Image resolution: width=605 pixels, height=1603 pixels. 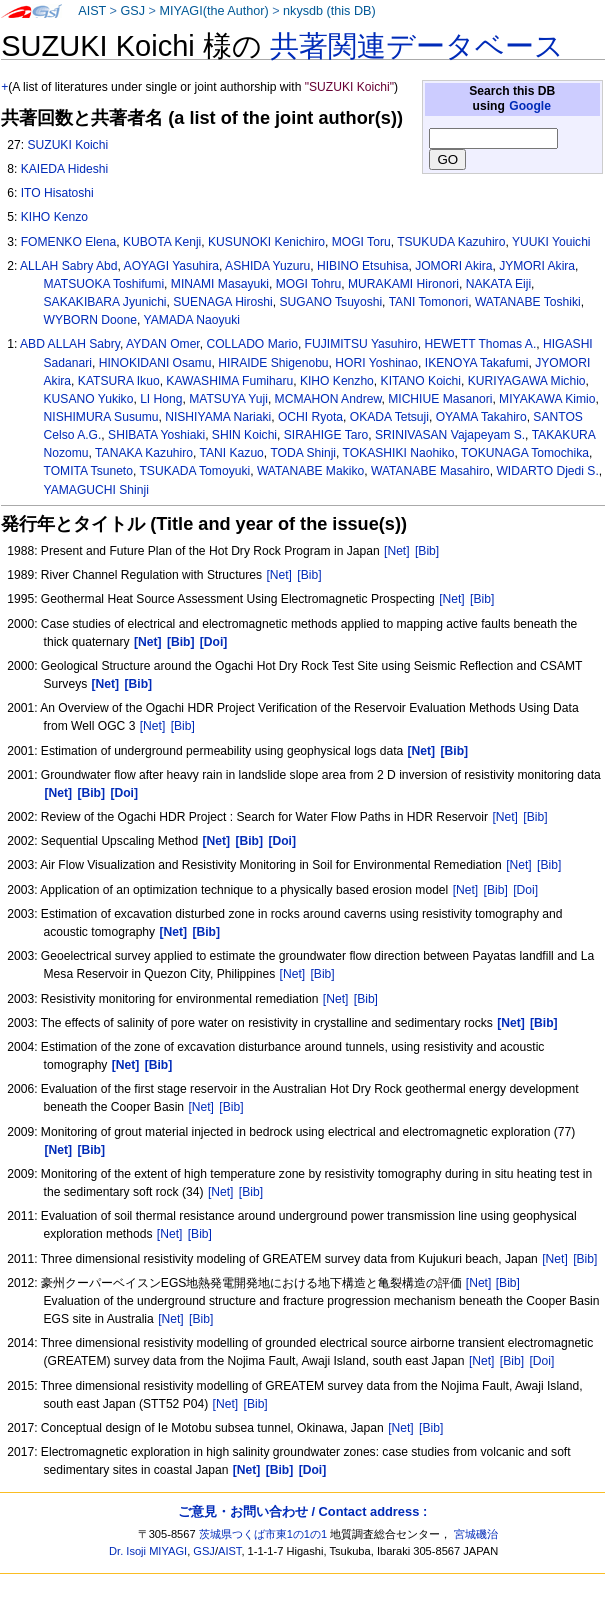 I want to click on MICHIUE Masanori, so click(x=440, y=399).